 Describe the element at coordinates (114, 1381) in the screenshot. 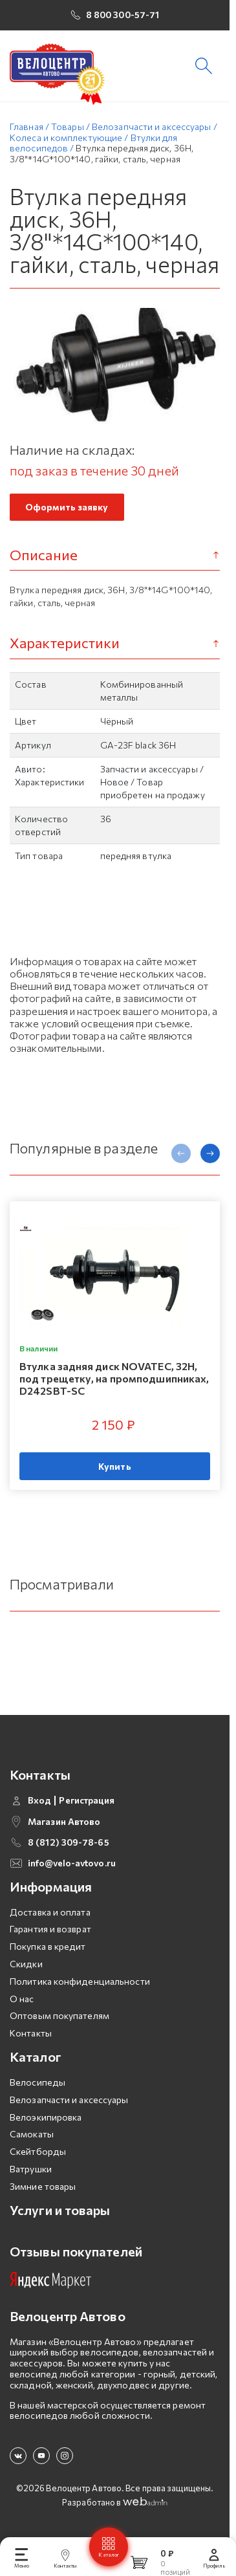

I see `Втулка задняя диск NOVATEC, 32H, под трещетку, на промподшипниках, D242SBT-SC` at that location.